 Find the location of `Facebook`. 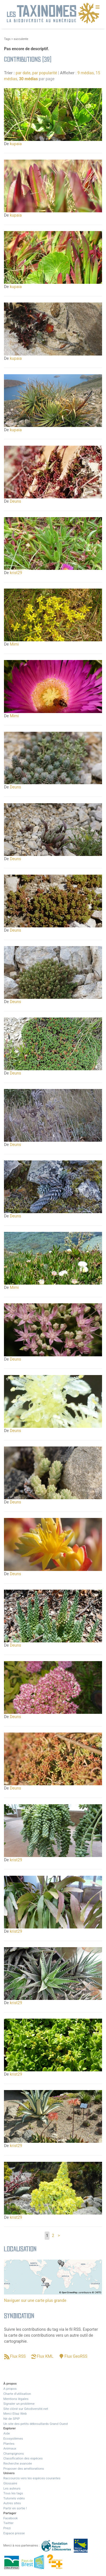

Facebook is located at coordinates (10, 2518).